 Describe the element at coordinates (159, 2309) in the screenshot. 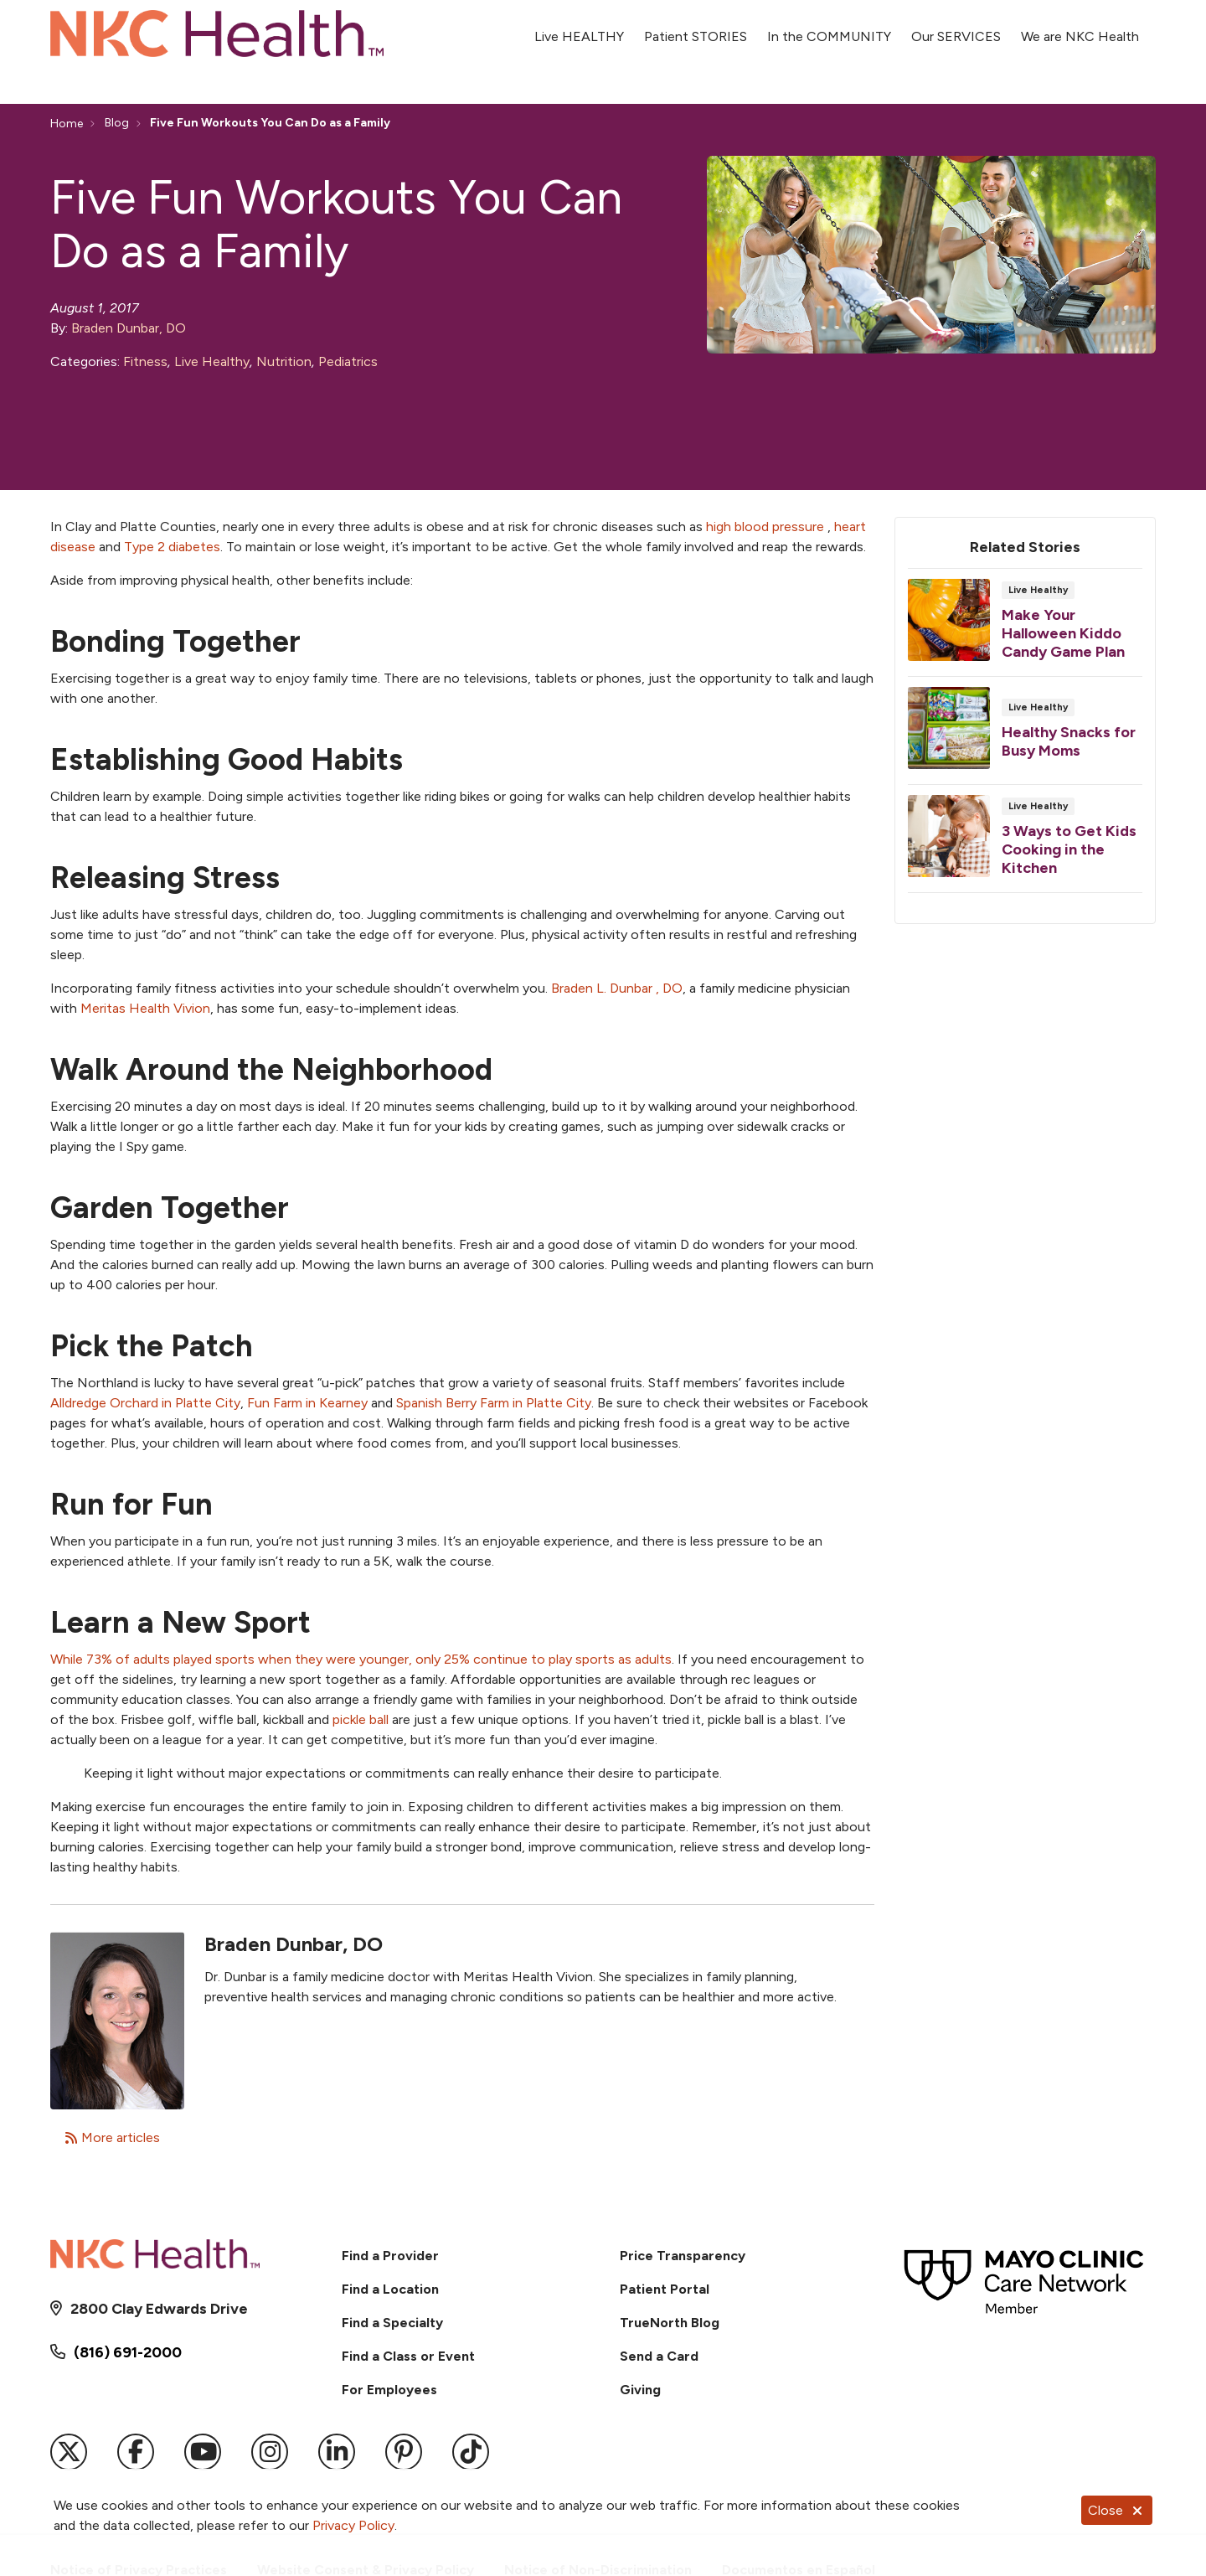

I see `2800 Clay Edwards Drive` at that location.